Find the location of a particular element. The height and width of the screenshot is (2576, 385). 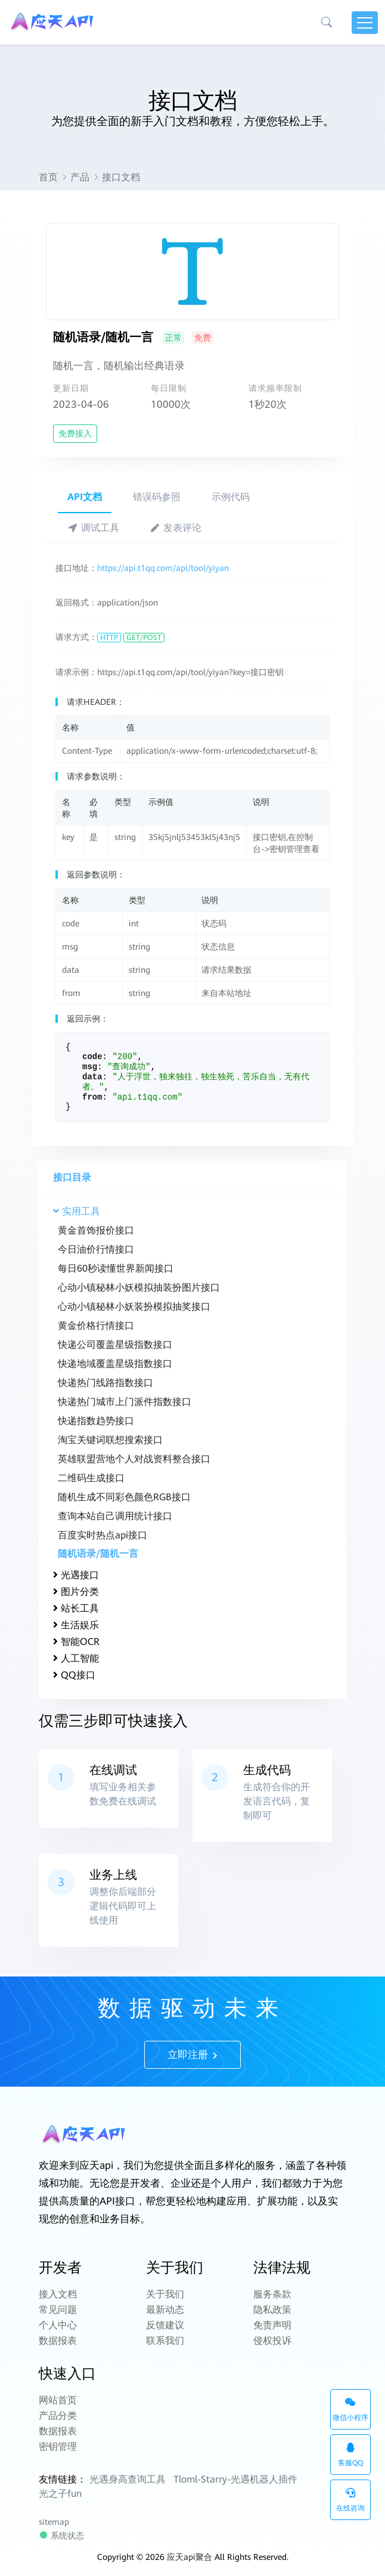

隐私政策 is located at coordinates (272, 2309).